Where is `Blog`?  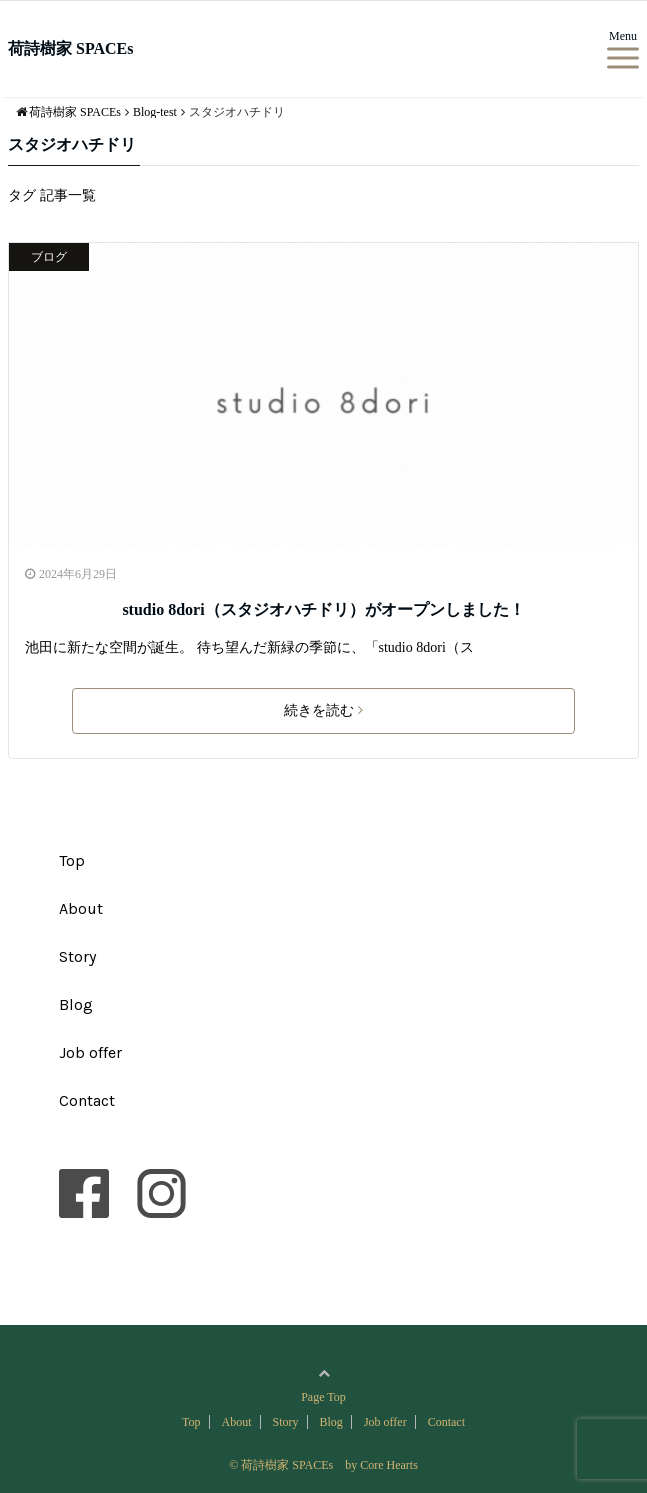
Blog is located at coordinates (76, 1004).